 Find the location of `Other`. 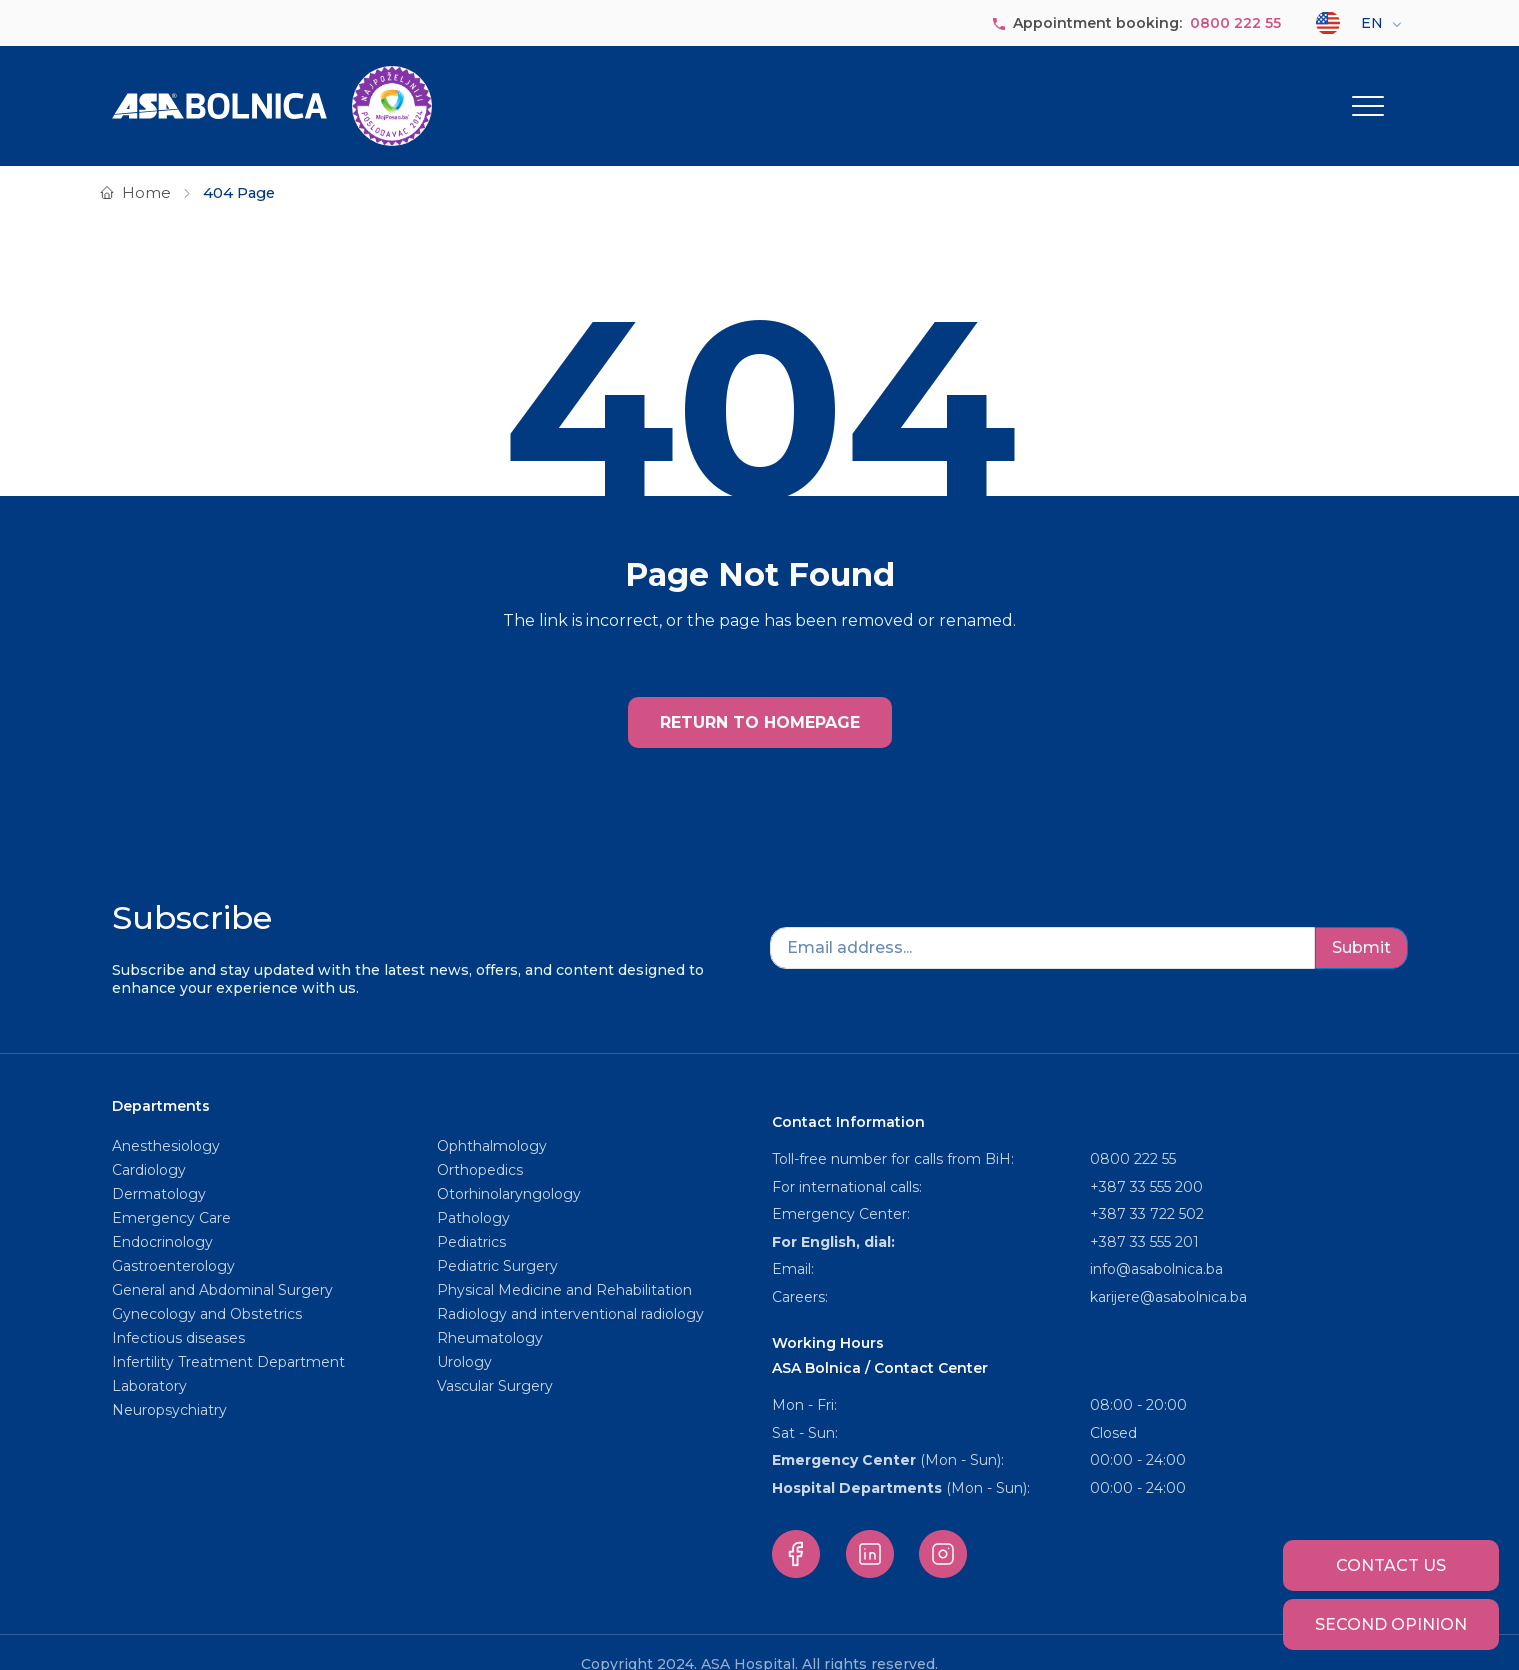

Other is located at coordinates (1355, 93).